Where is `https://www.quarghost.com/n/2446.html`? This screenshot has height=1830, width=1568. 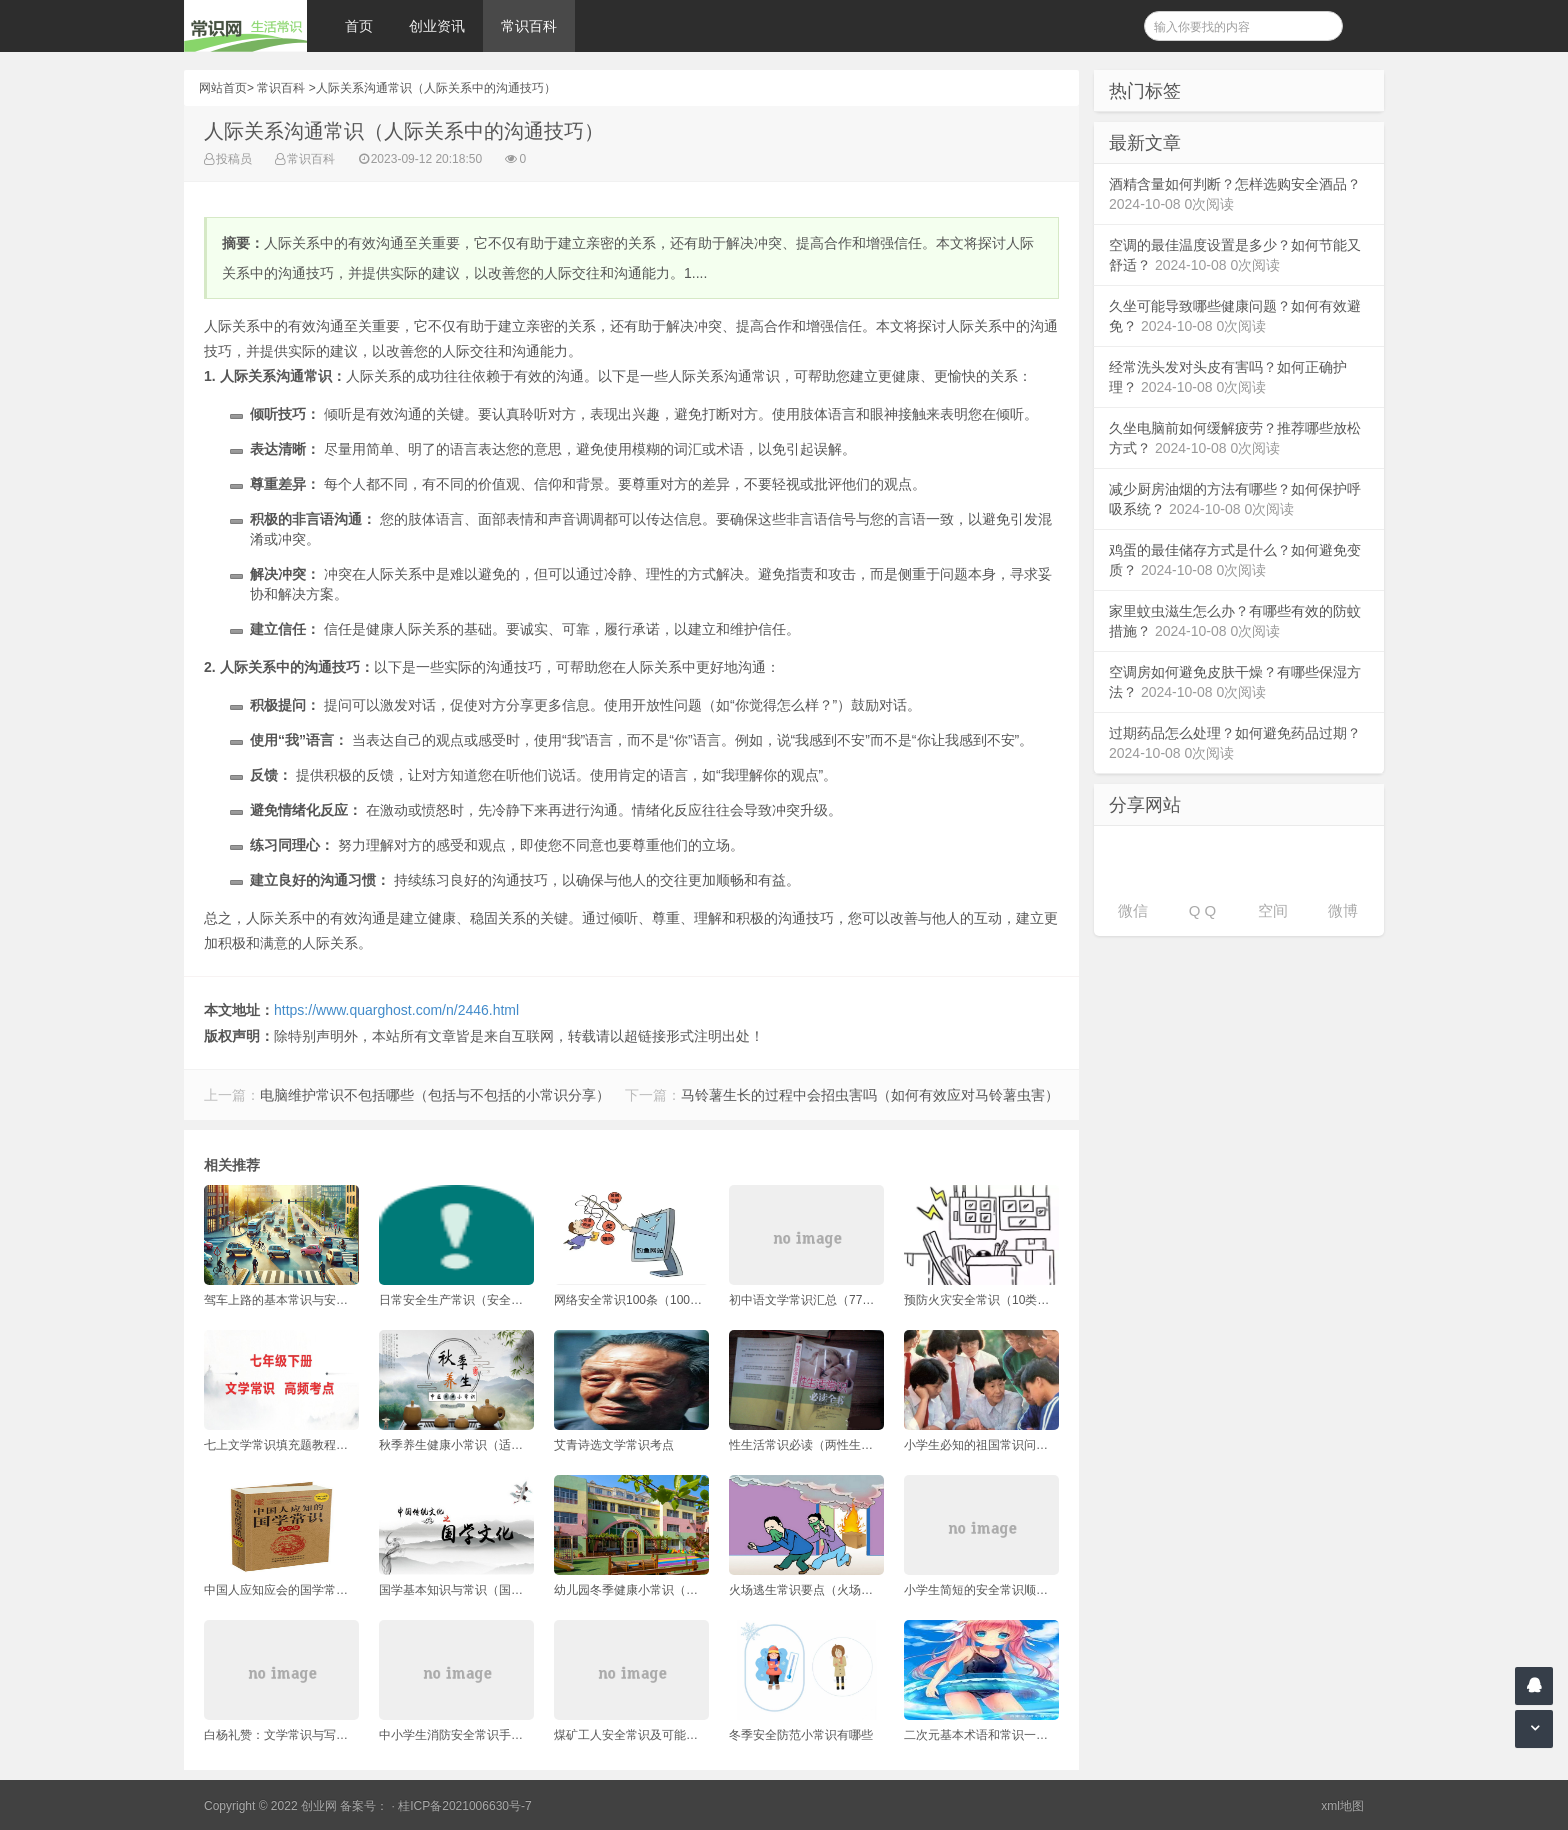 https://www.quarghost.com/n/2446.html is located at coordinates (396, 1010).